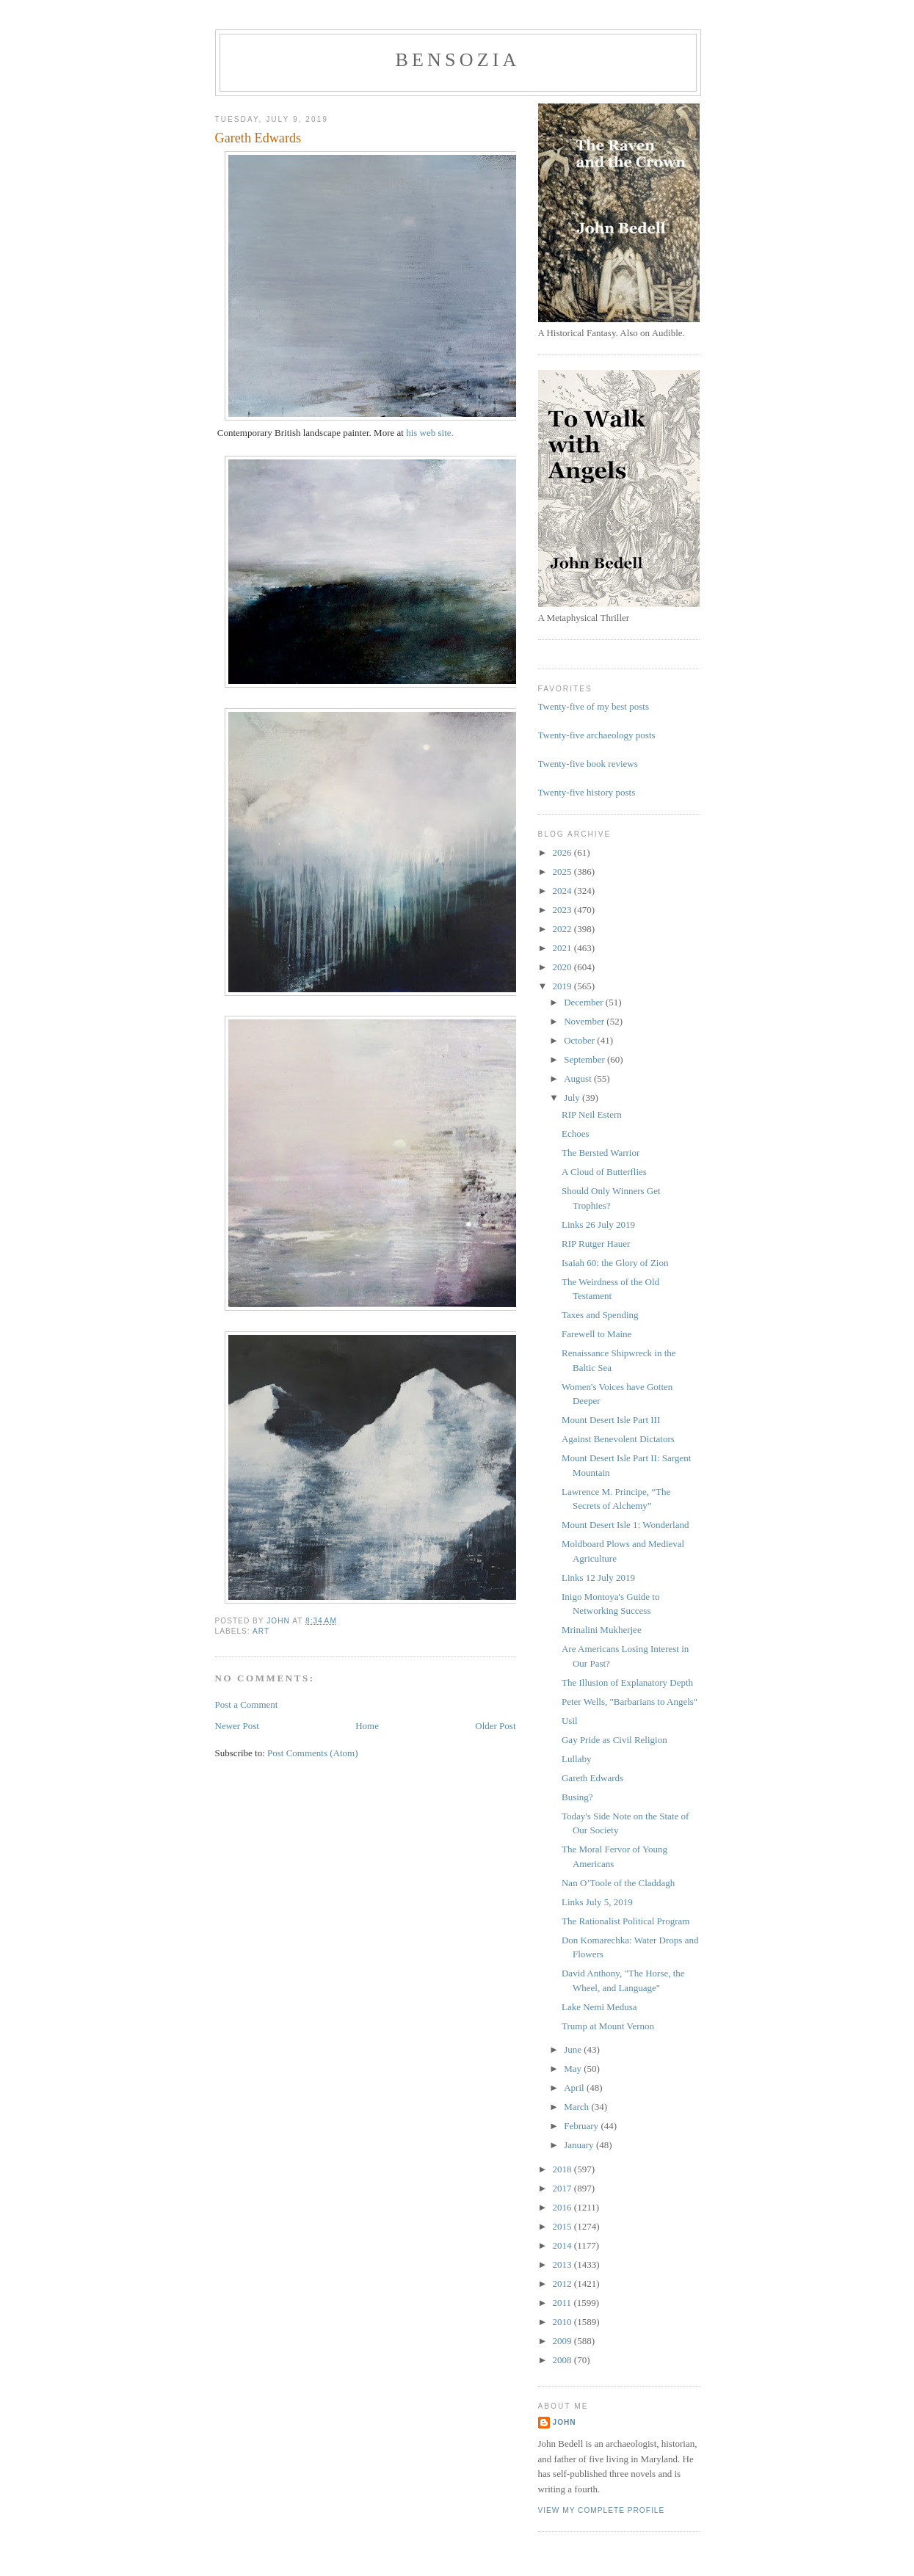 The width and height of the screenshot is (914, 2576). What do you see at coordinates (563, 2321) in the screenshot?
I see `2010` at bounding box center [563, 2321].